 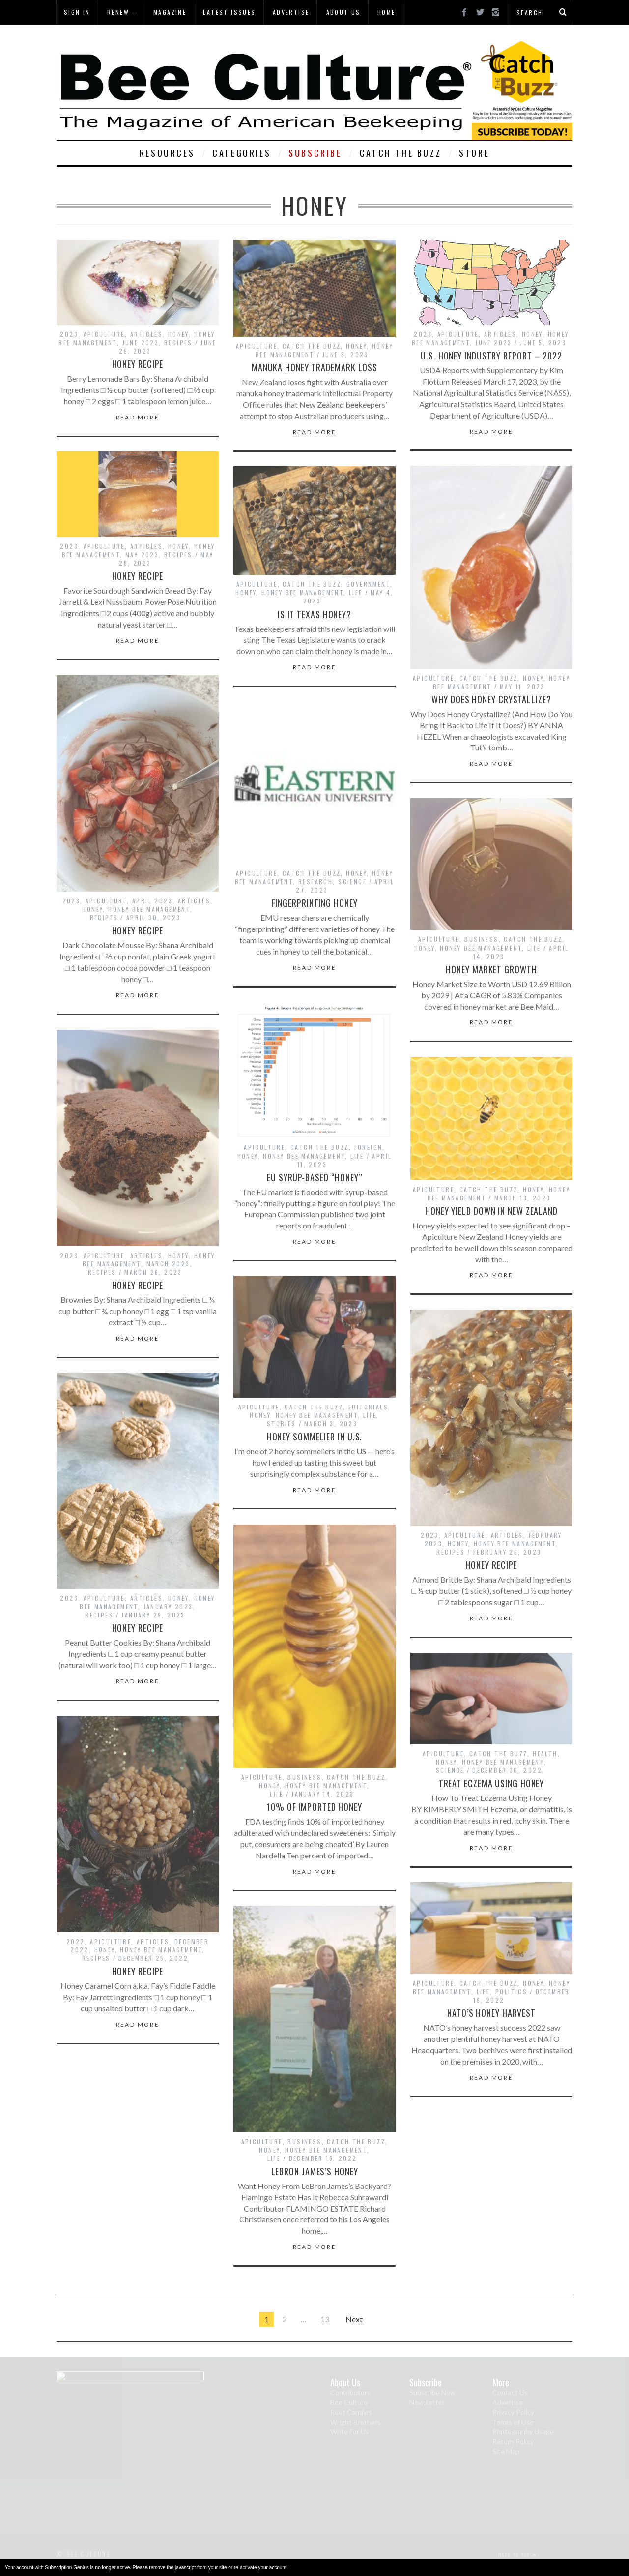 What do you see at coordinates (354, 2319) in the screenshot?
I see `Next` at bounding box center [354, 2319].